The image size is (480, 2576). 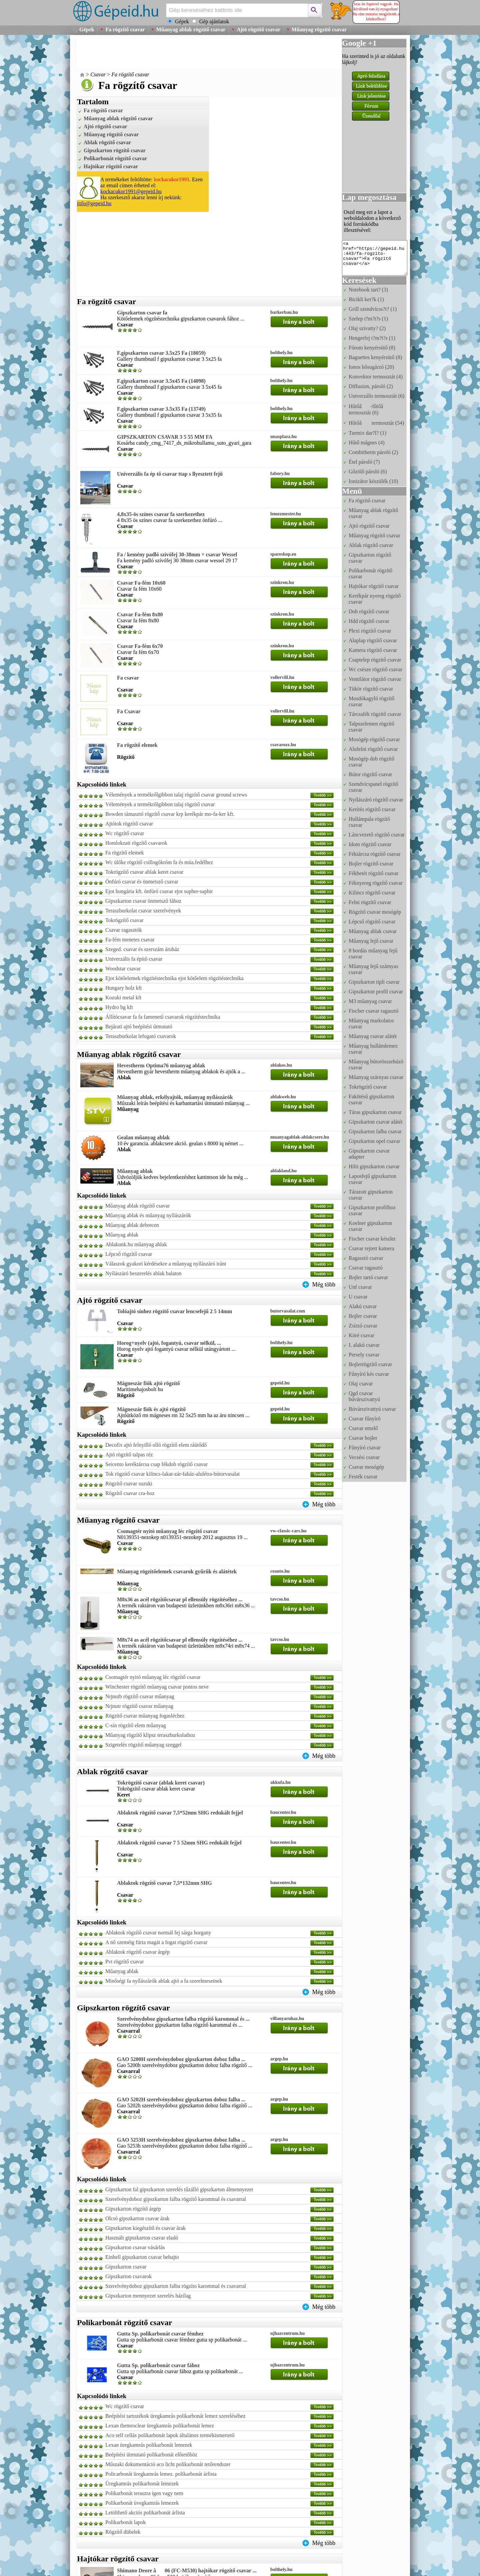 What do you see at coordinates (377, 834) in the screenshot?
I see `Láncvezető rögzítő csavar` at bounding box center [377, 834].